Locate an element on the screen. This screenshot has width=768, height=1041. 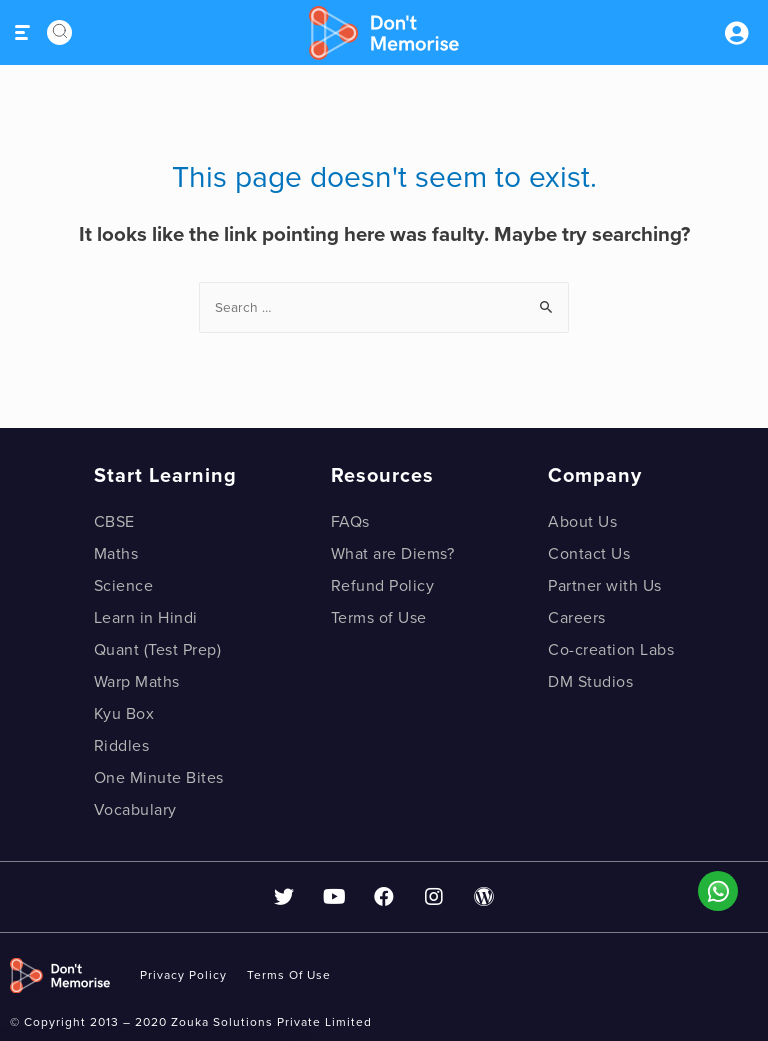
FAQs is located at coordinates (350, 522).